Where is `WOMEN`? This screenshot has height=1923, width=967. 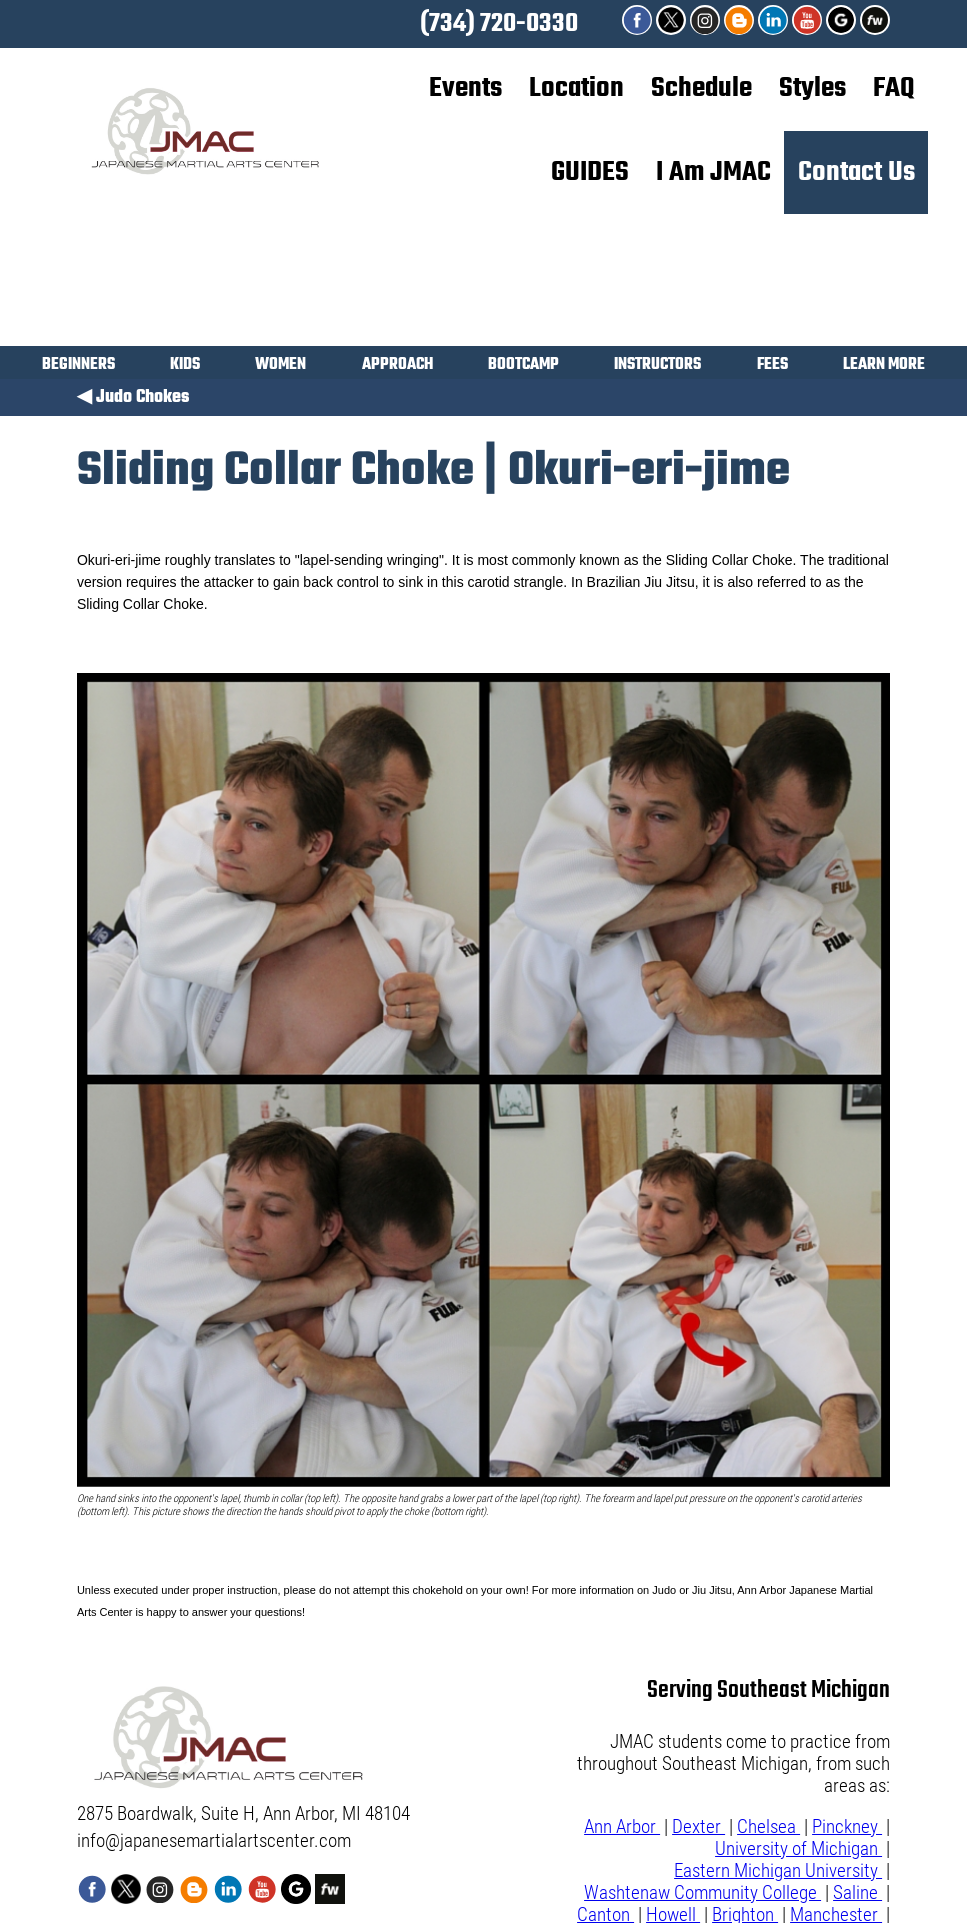
WOMEN is located at coordinates (280, 366).